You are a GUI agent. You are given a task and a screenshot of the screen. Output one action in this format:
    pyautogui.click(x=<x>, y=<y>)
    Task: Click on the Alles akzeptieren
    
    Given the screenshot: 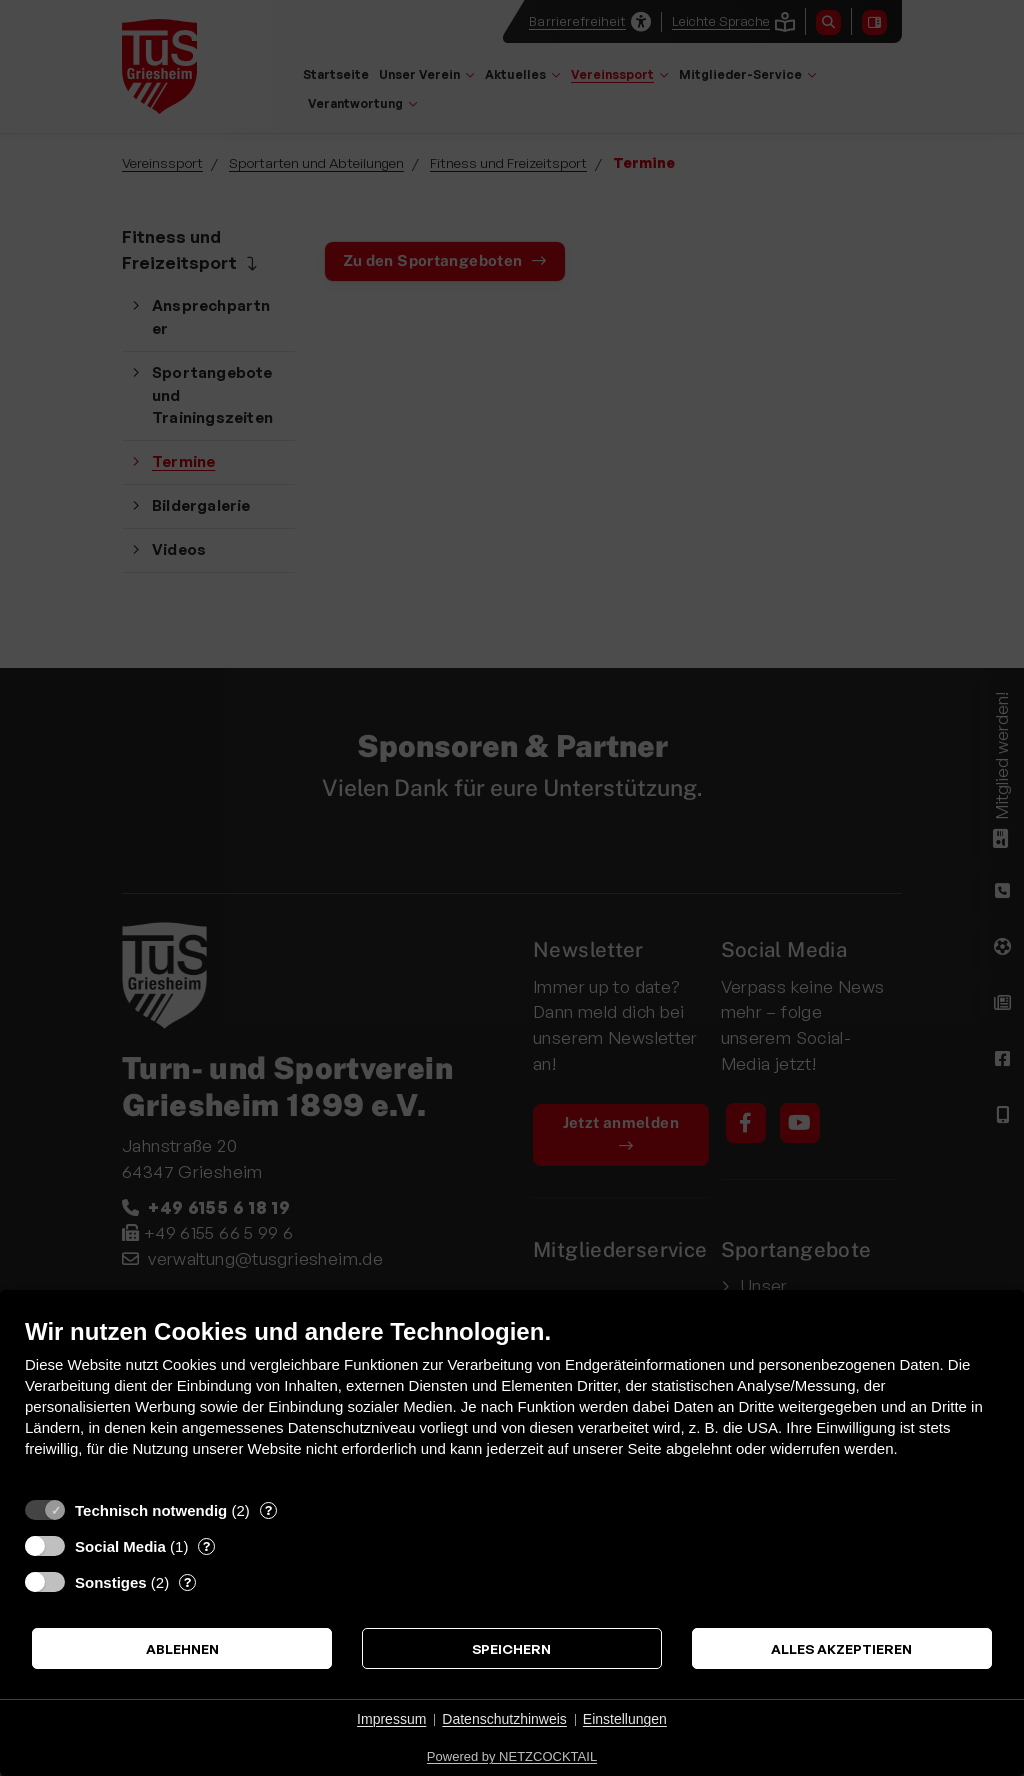 What is the action you would take?
    pyautogui.click(x=841, y=1648)
    